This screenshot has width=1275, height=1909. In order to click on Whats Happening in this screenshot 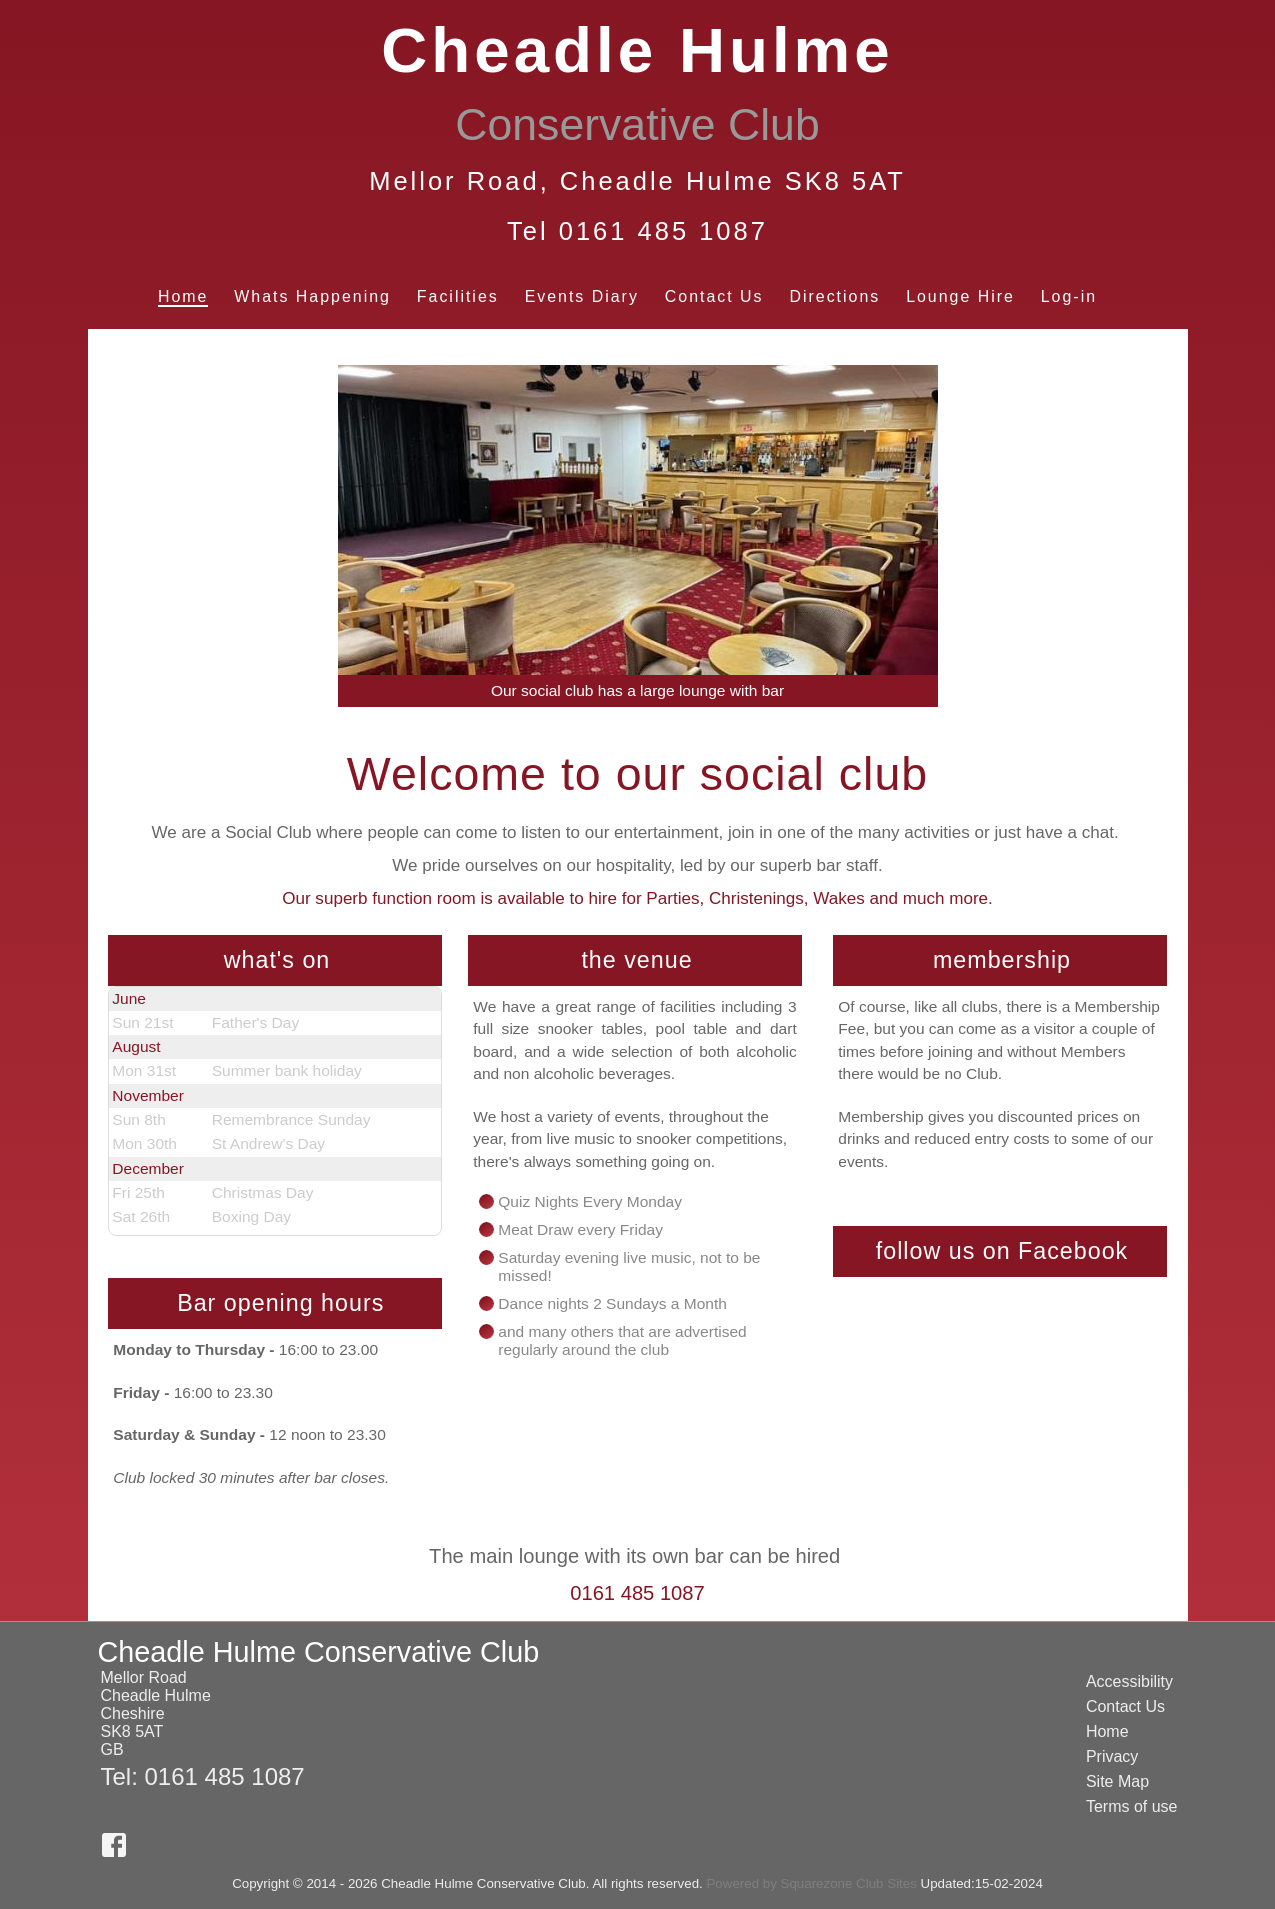, I will do `click(312, 296)`.